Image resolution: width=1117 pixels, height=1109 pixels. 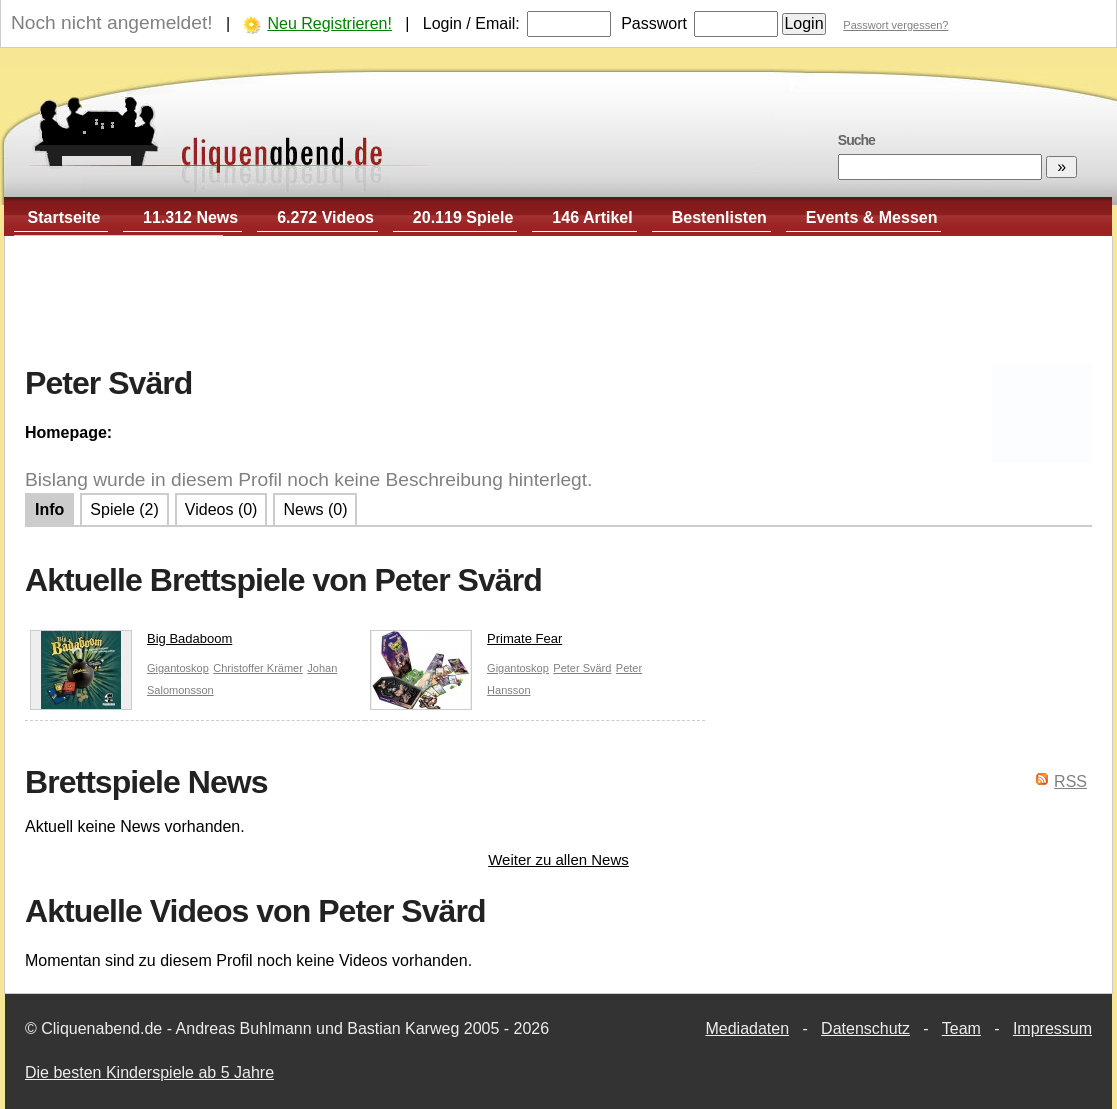 I want to click on Impressum, so click(x=1052, y=1028).